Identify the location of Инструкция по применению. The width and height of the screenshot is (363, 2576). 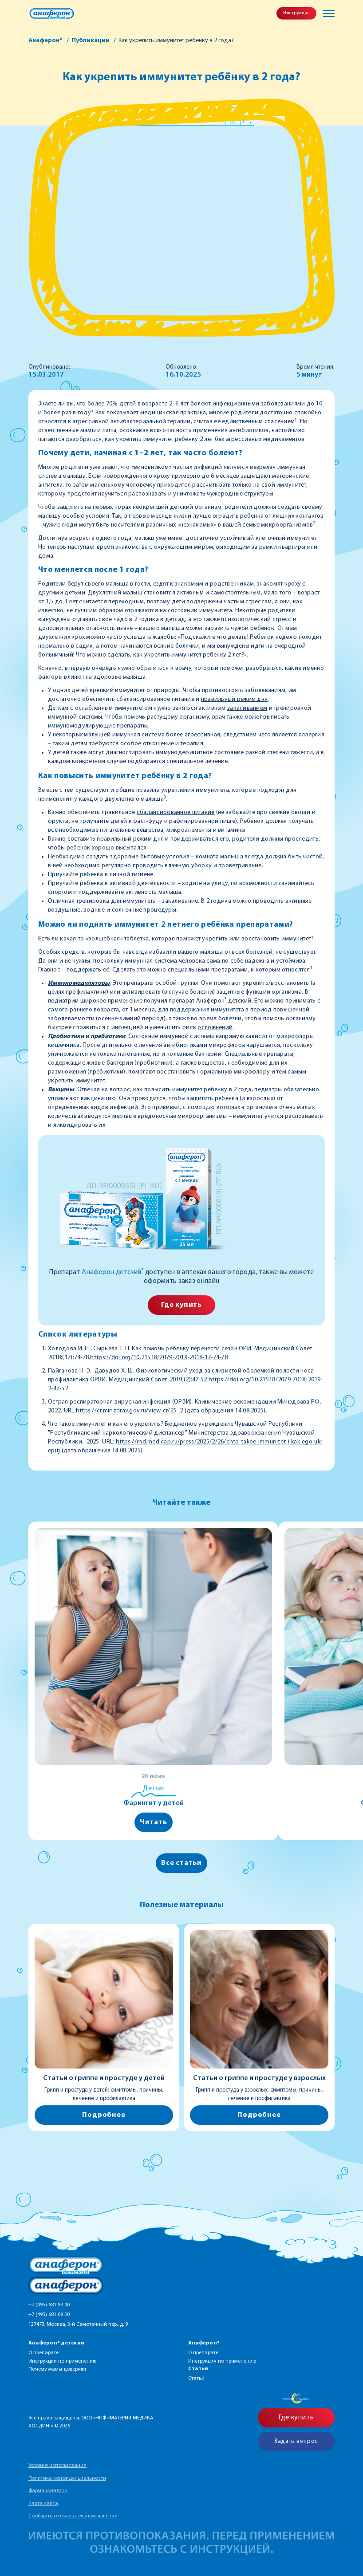
(222, 2361).